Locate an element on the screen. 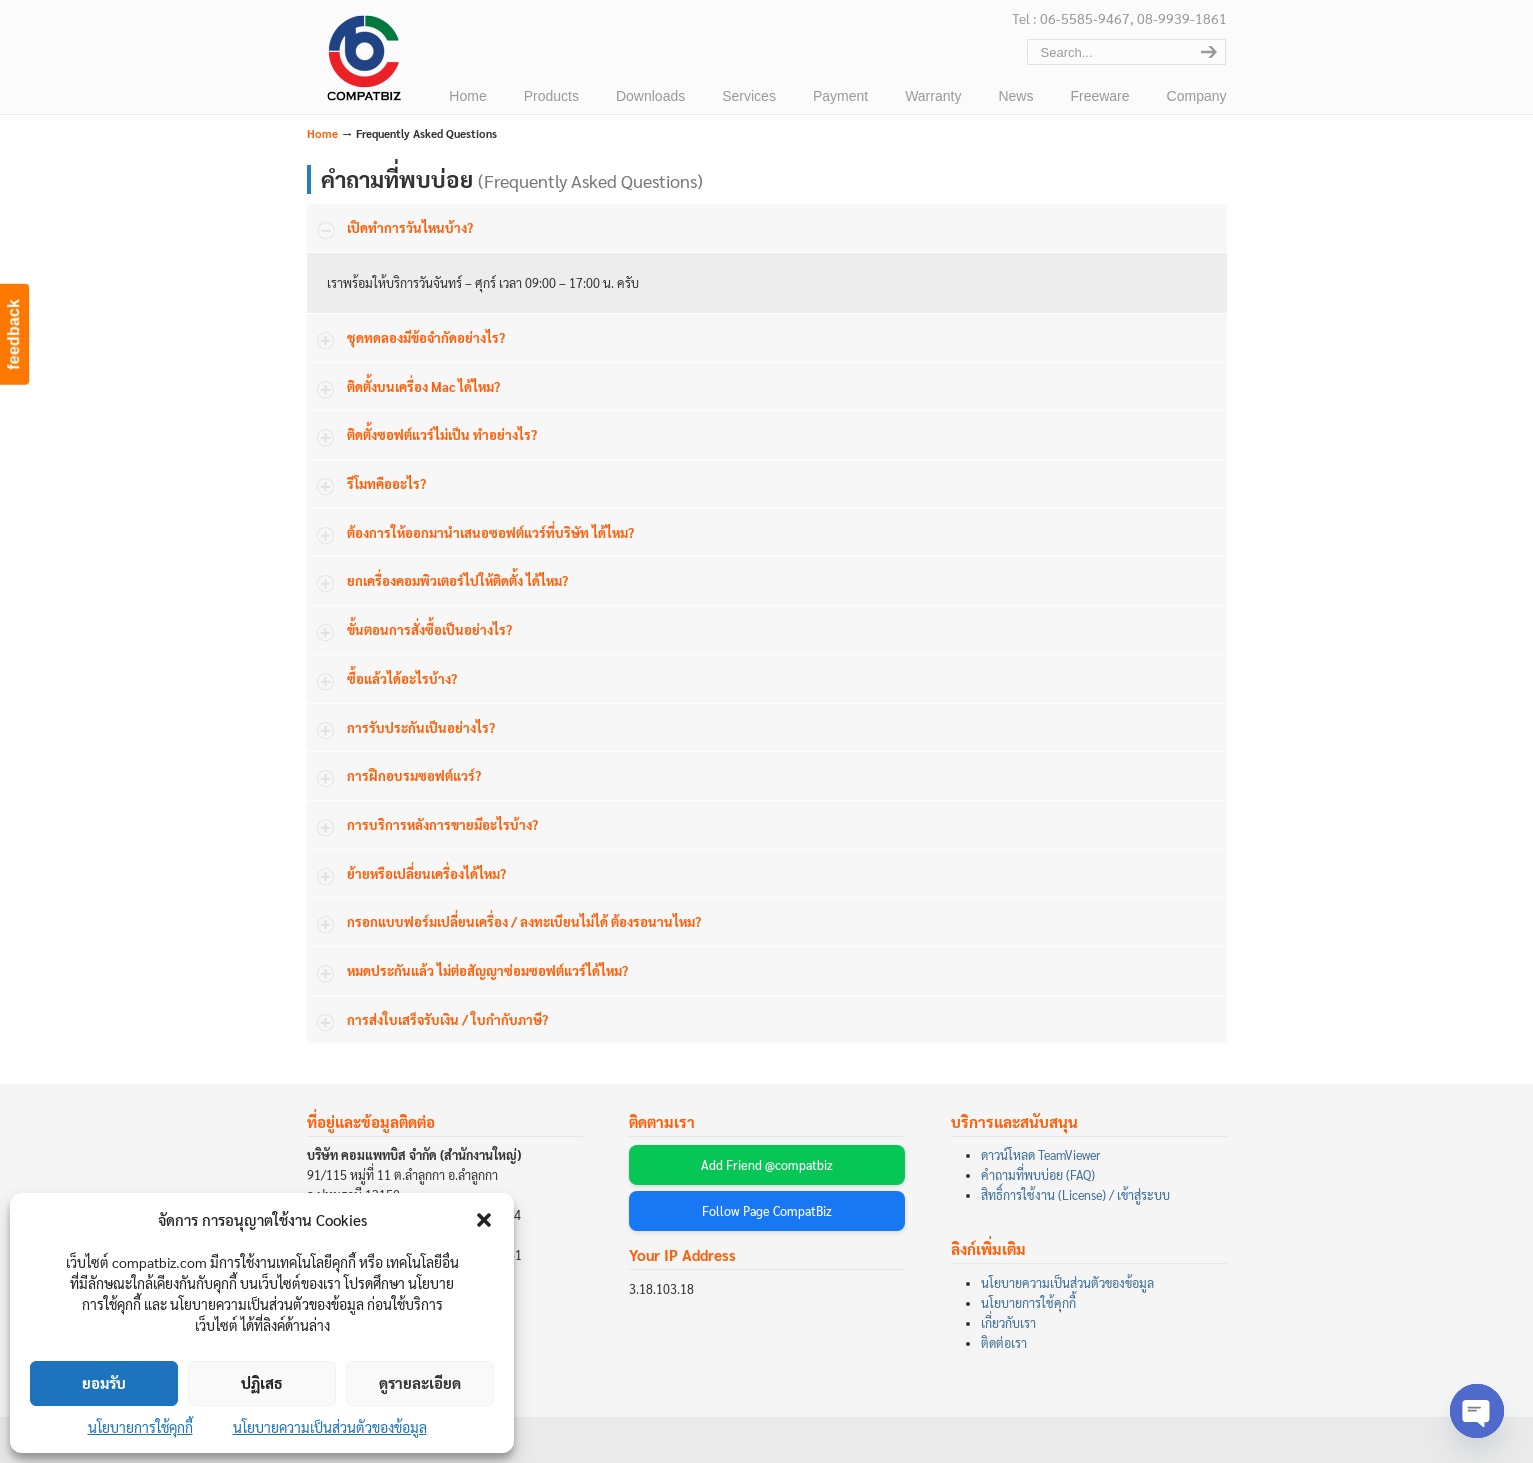  คำถามที่พบบ่อย (FAQ) is located at coordinates (1038, 1175).